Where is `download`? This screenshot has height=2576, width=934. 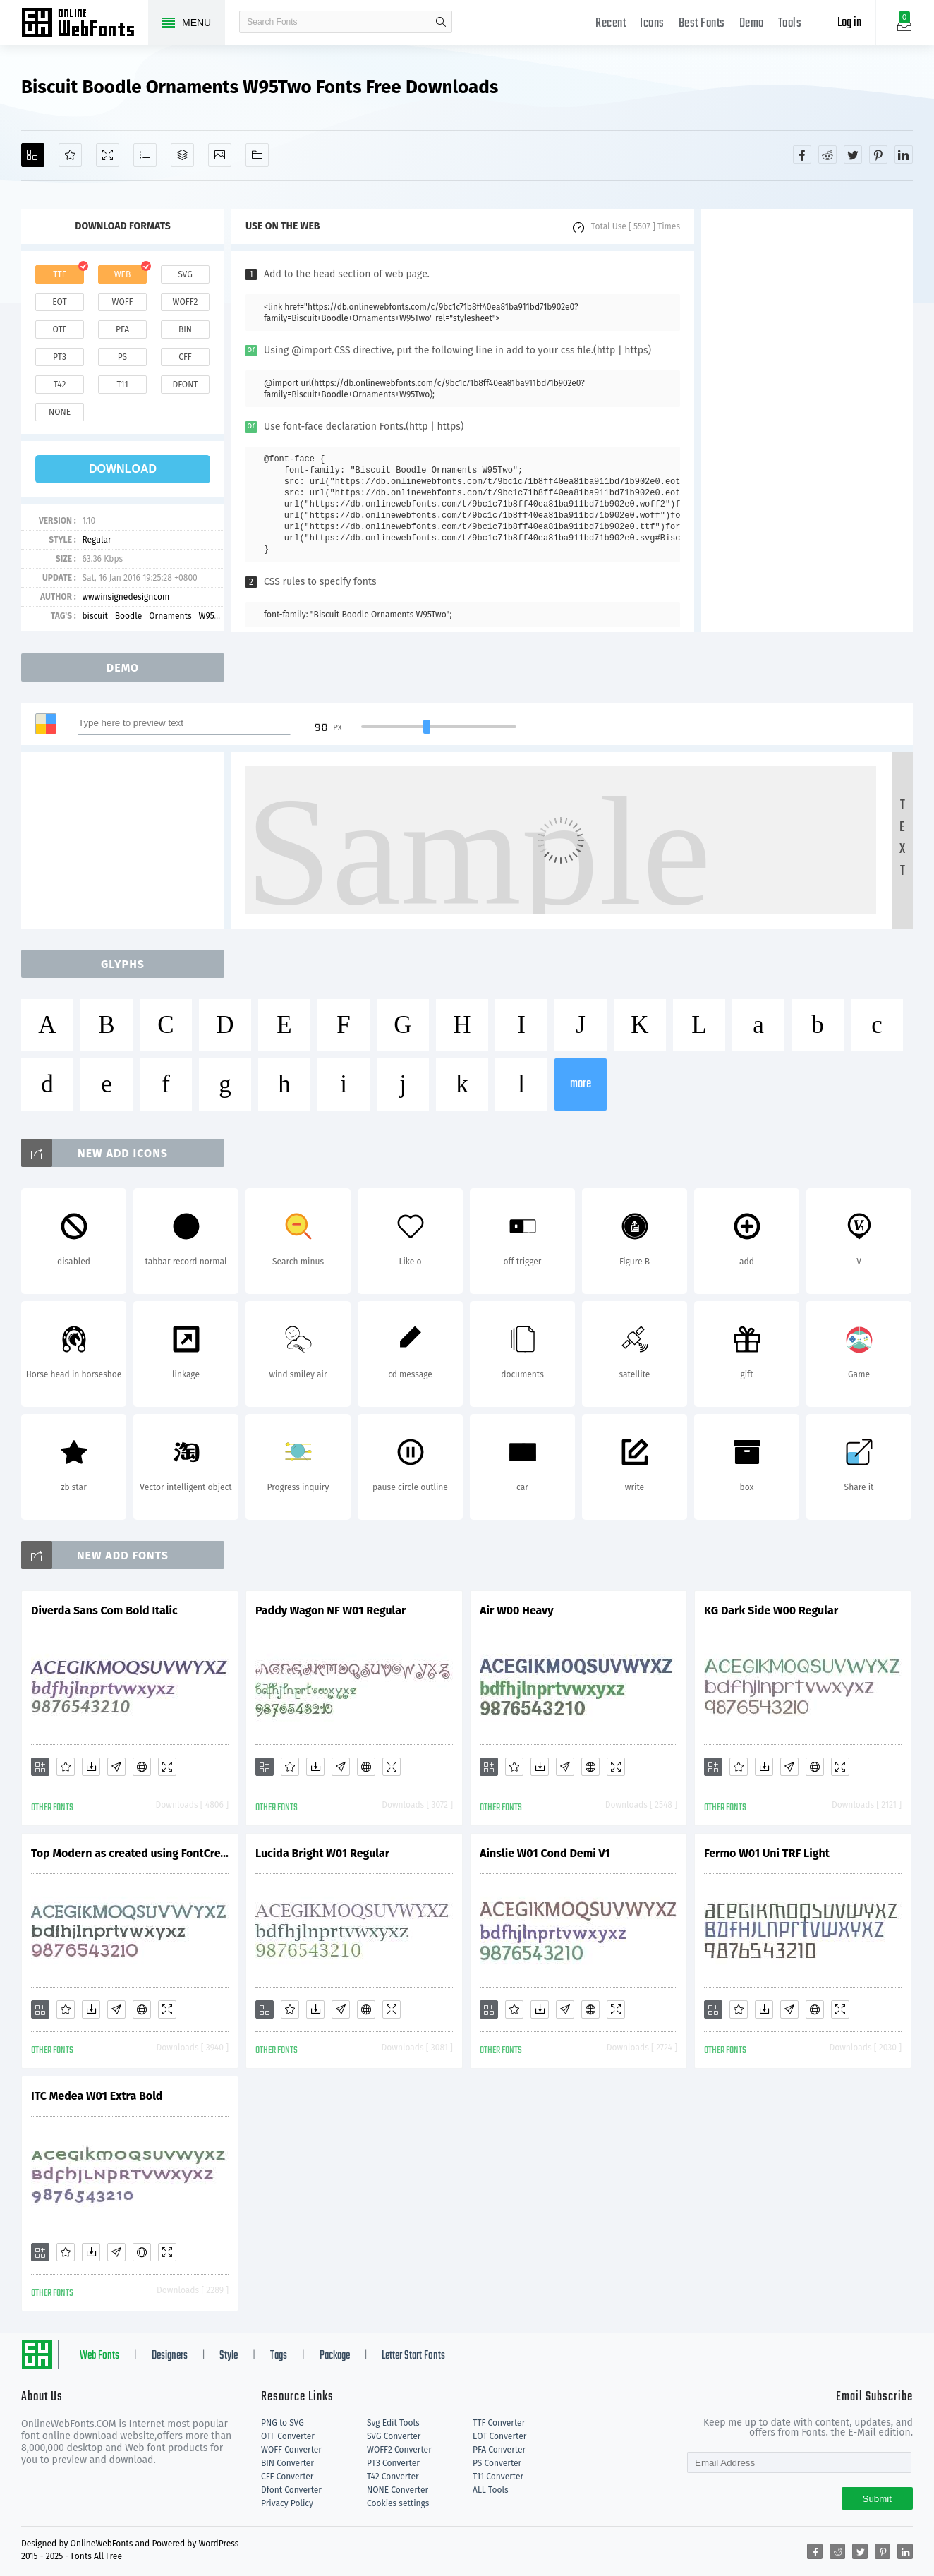
download is located at coordinates (123, 469).